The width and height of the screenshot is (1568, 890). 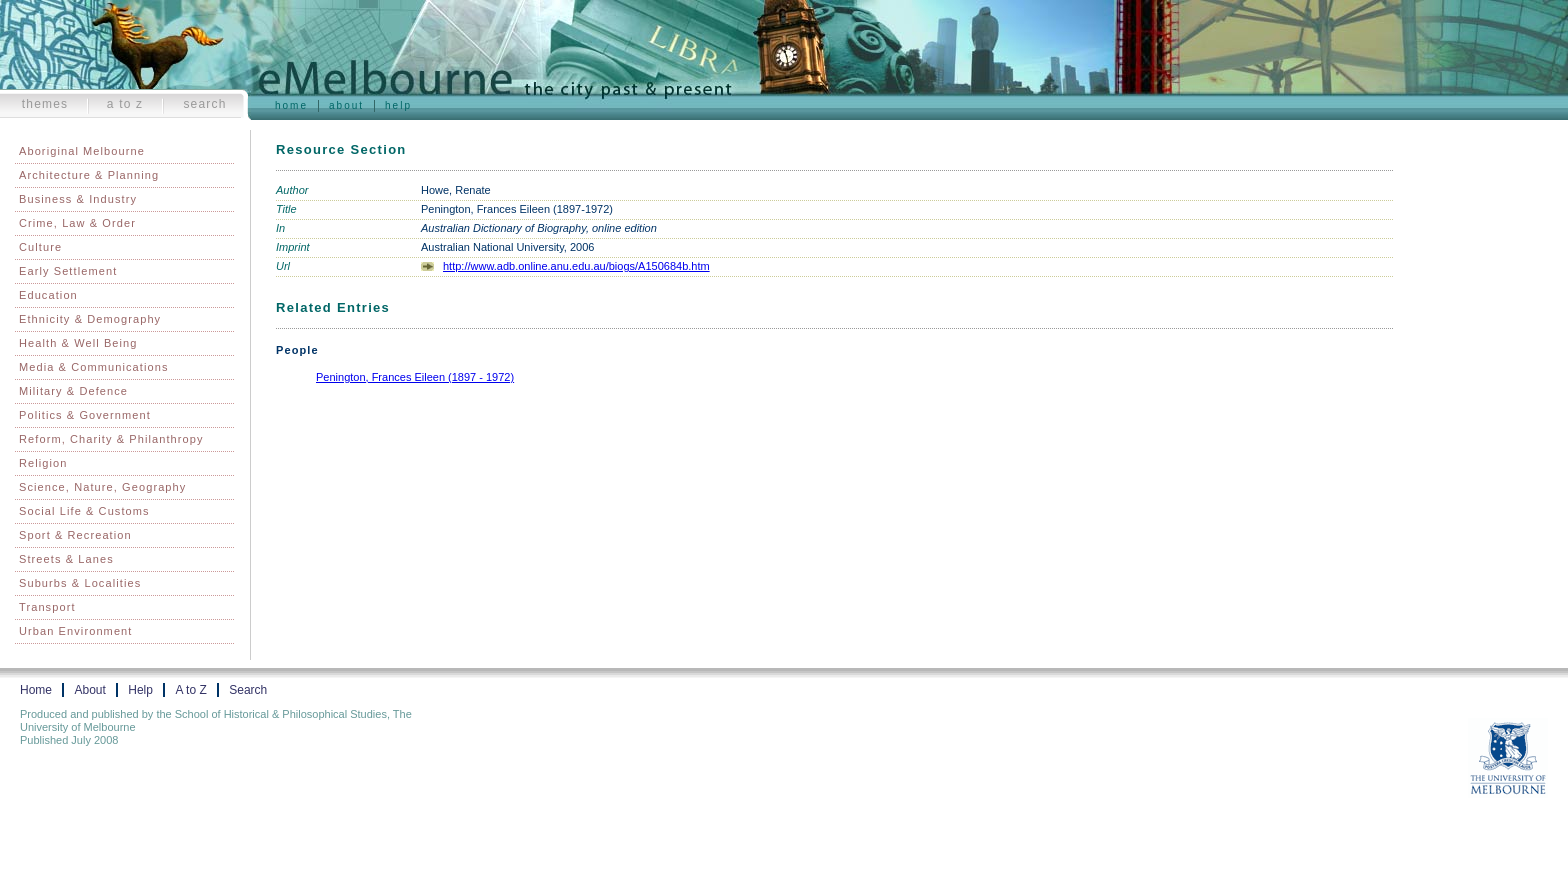 What do you see at coordinates (48, 295) in the screenshot?
I see `Education` at bounding box center [48, 295].